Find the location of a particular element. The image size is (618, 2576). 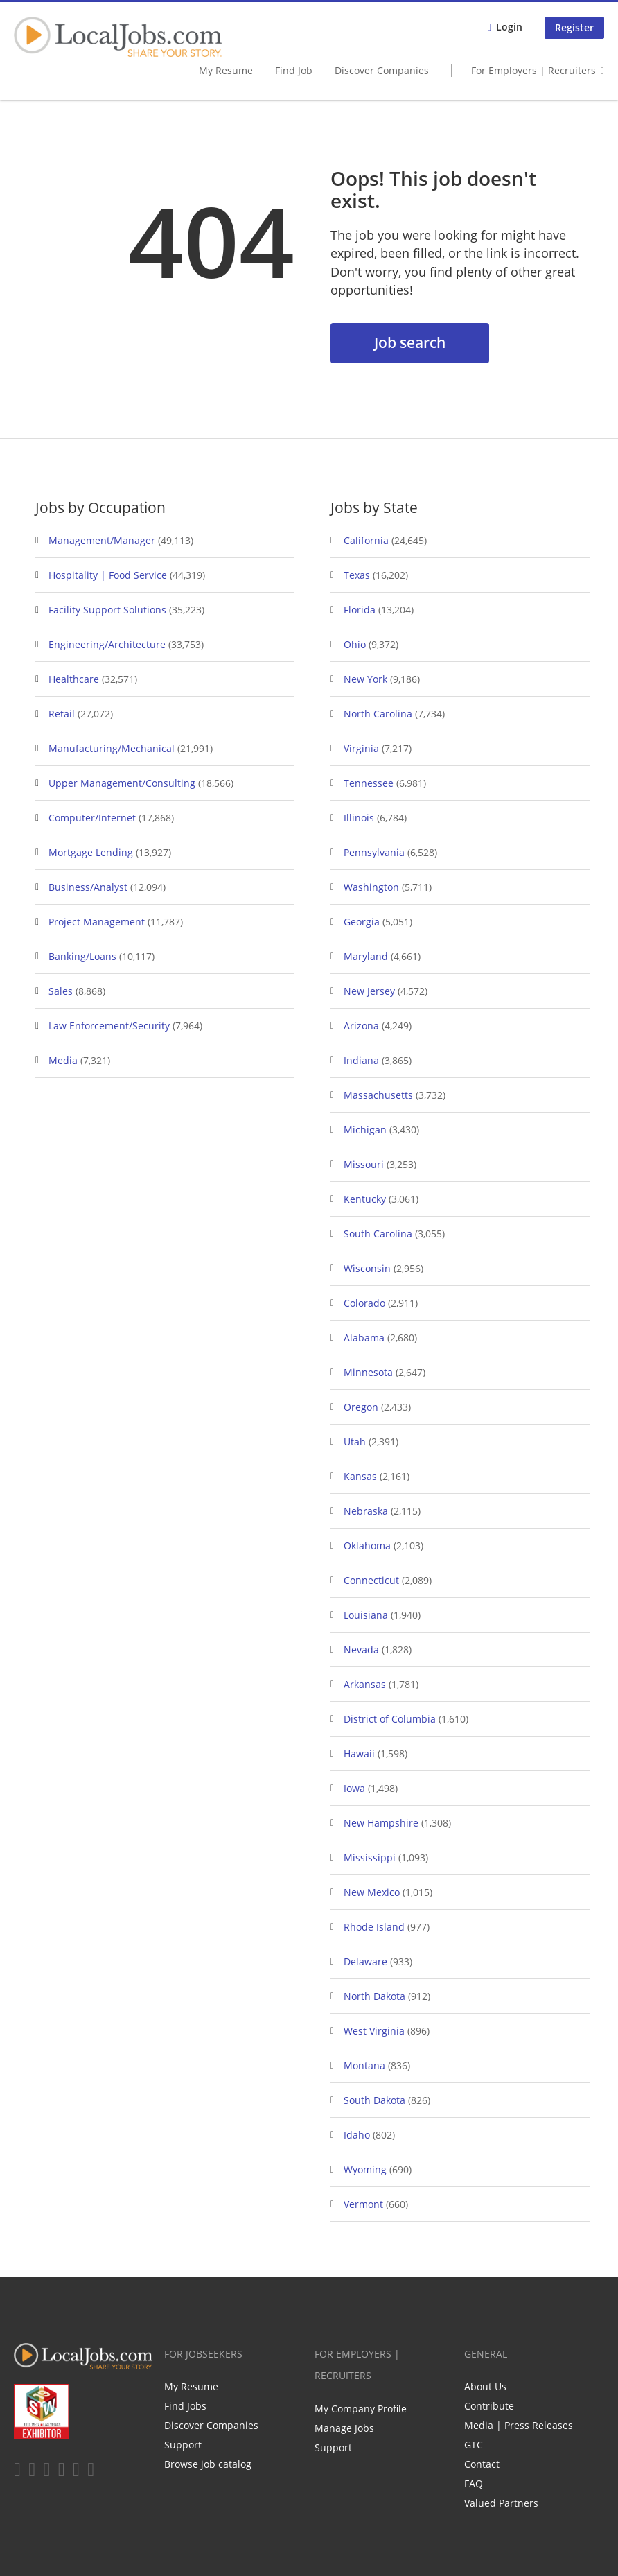

My Company Profile is located at coordinates (361, 2408).